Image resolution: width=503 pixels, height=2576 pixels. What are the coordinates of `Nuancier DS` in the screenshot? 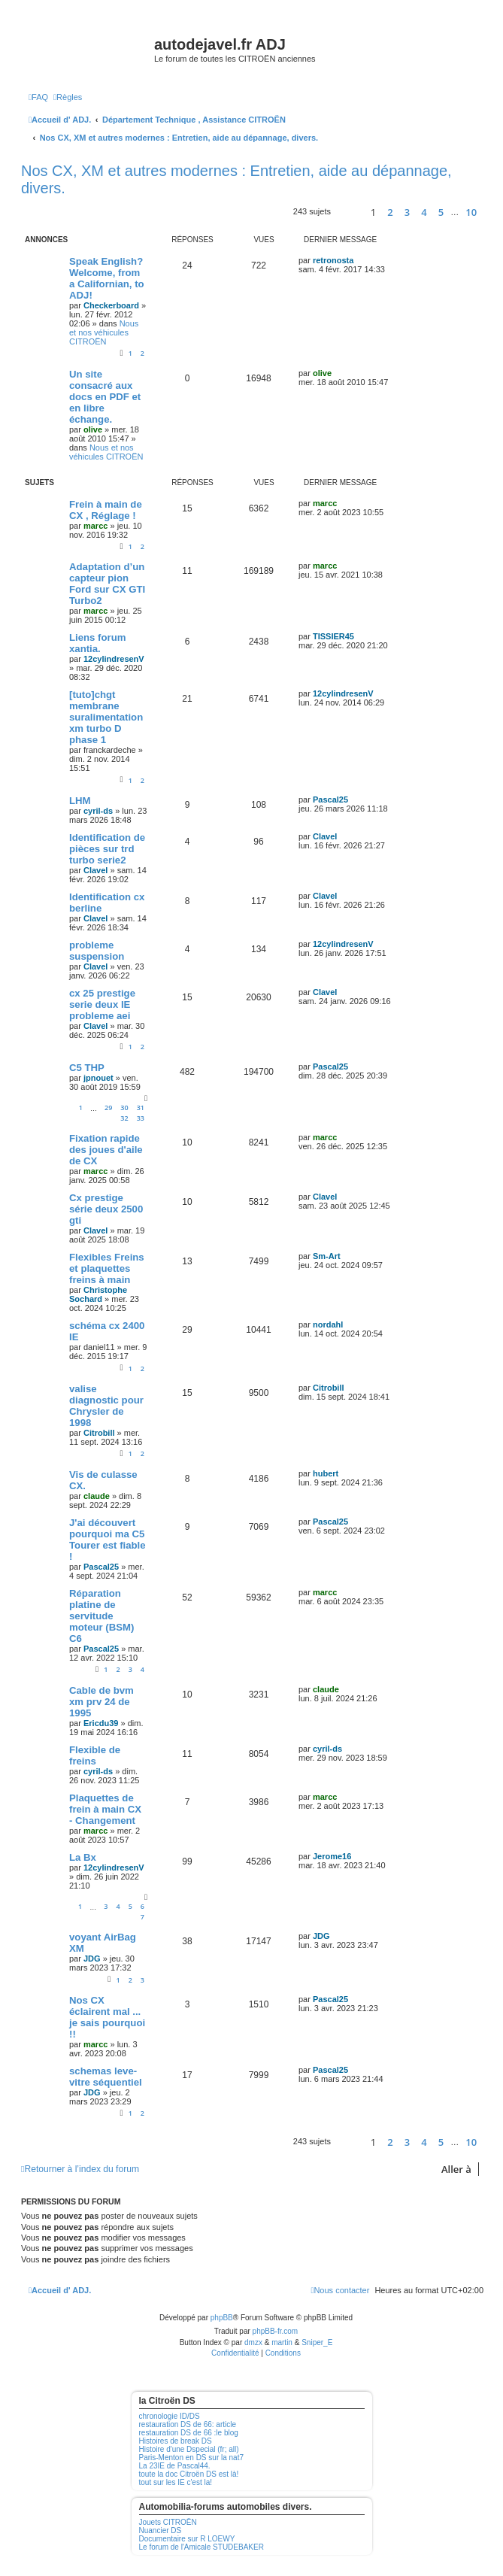 It's located at (160, 2530).